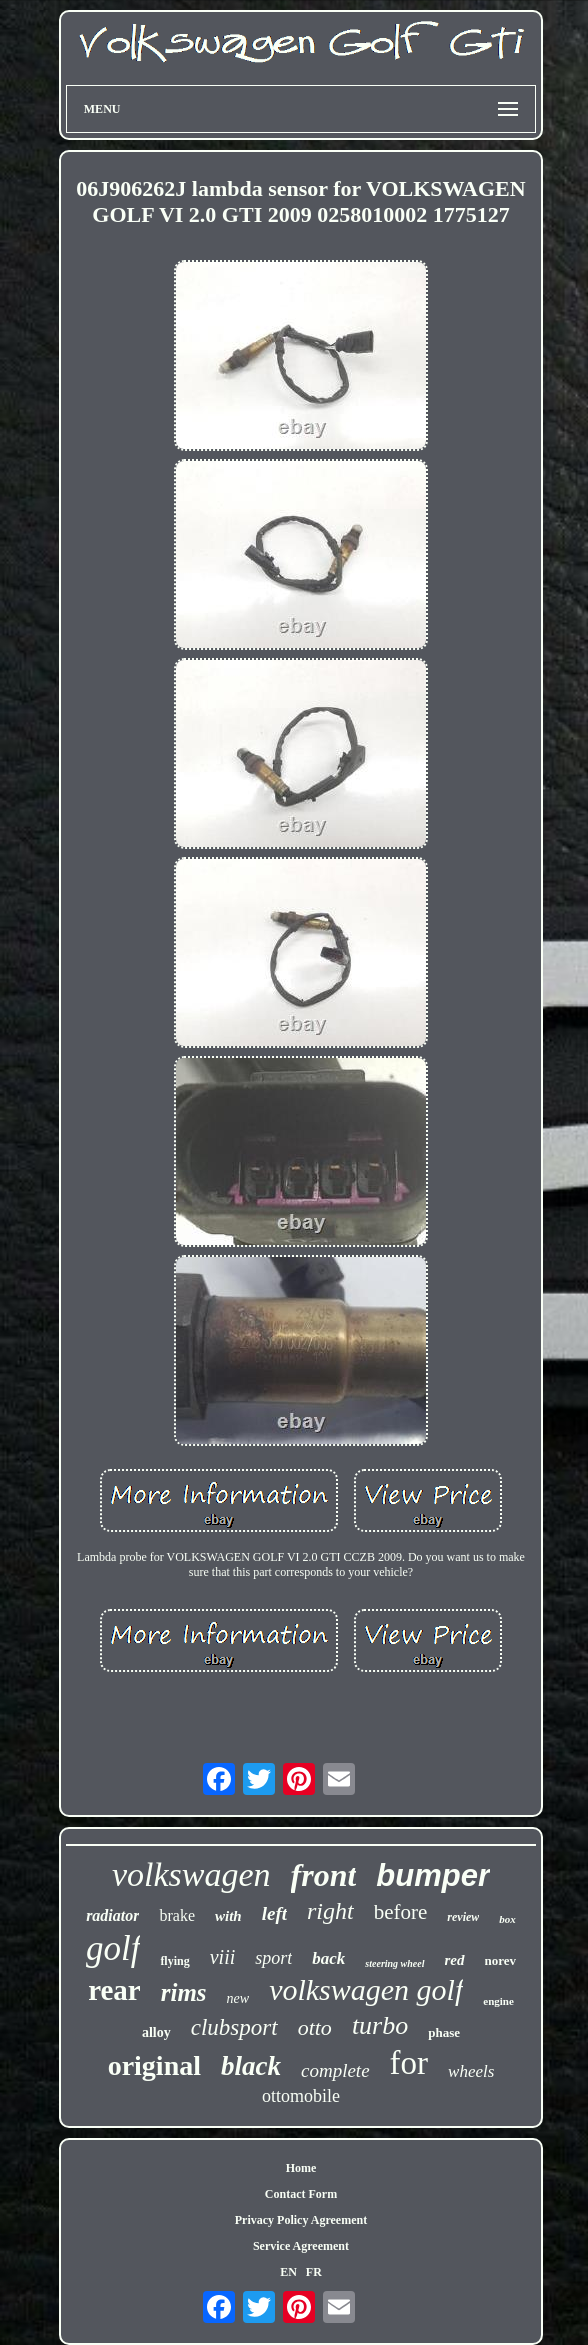 The width and height of the screenshot is (588, 2345). What do you see at coordinates (301, 2220) in the screenshot?
I see `Privacy Policy Agreement` at bounding box center [301, 2220].